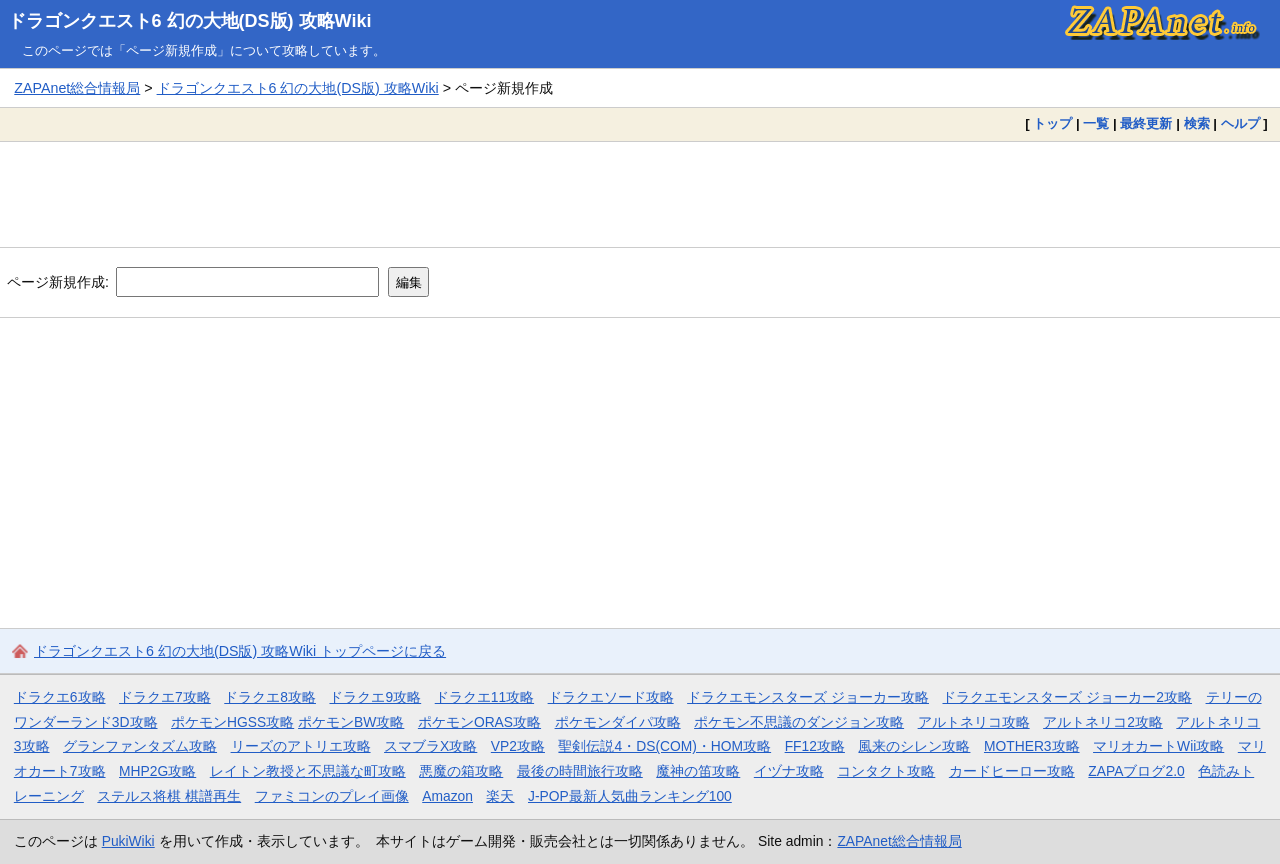 Image resolution: width=1280 pixels, height=864 pixels. Describe the element at coordinates (914, 746) in the screenshot. I see `風来のシレン攻略` at that location.